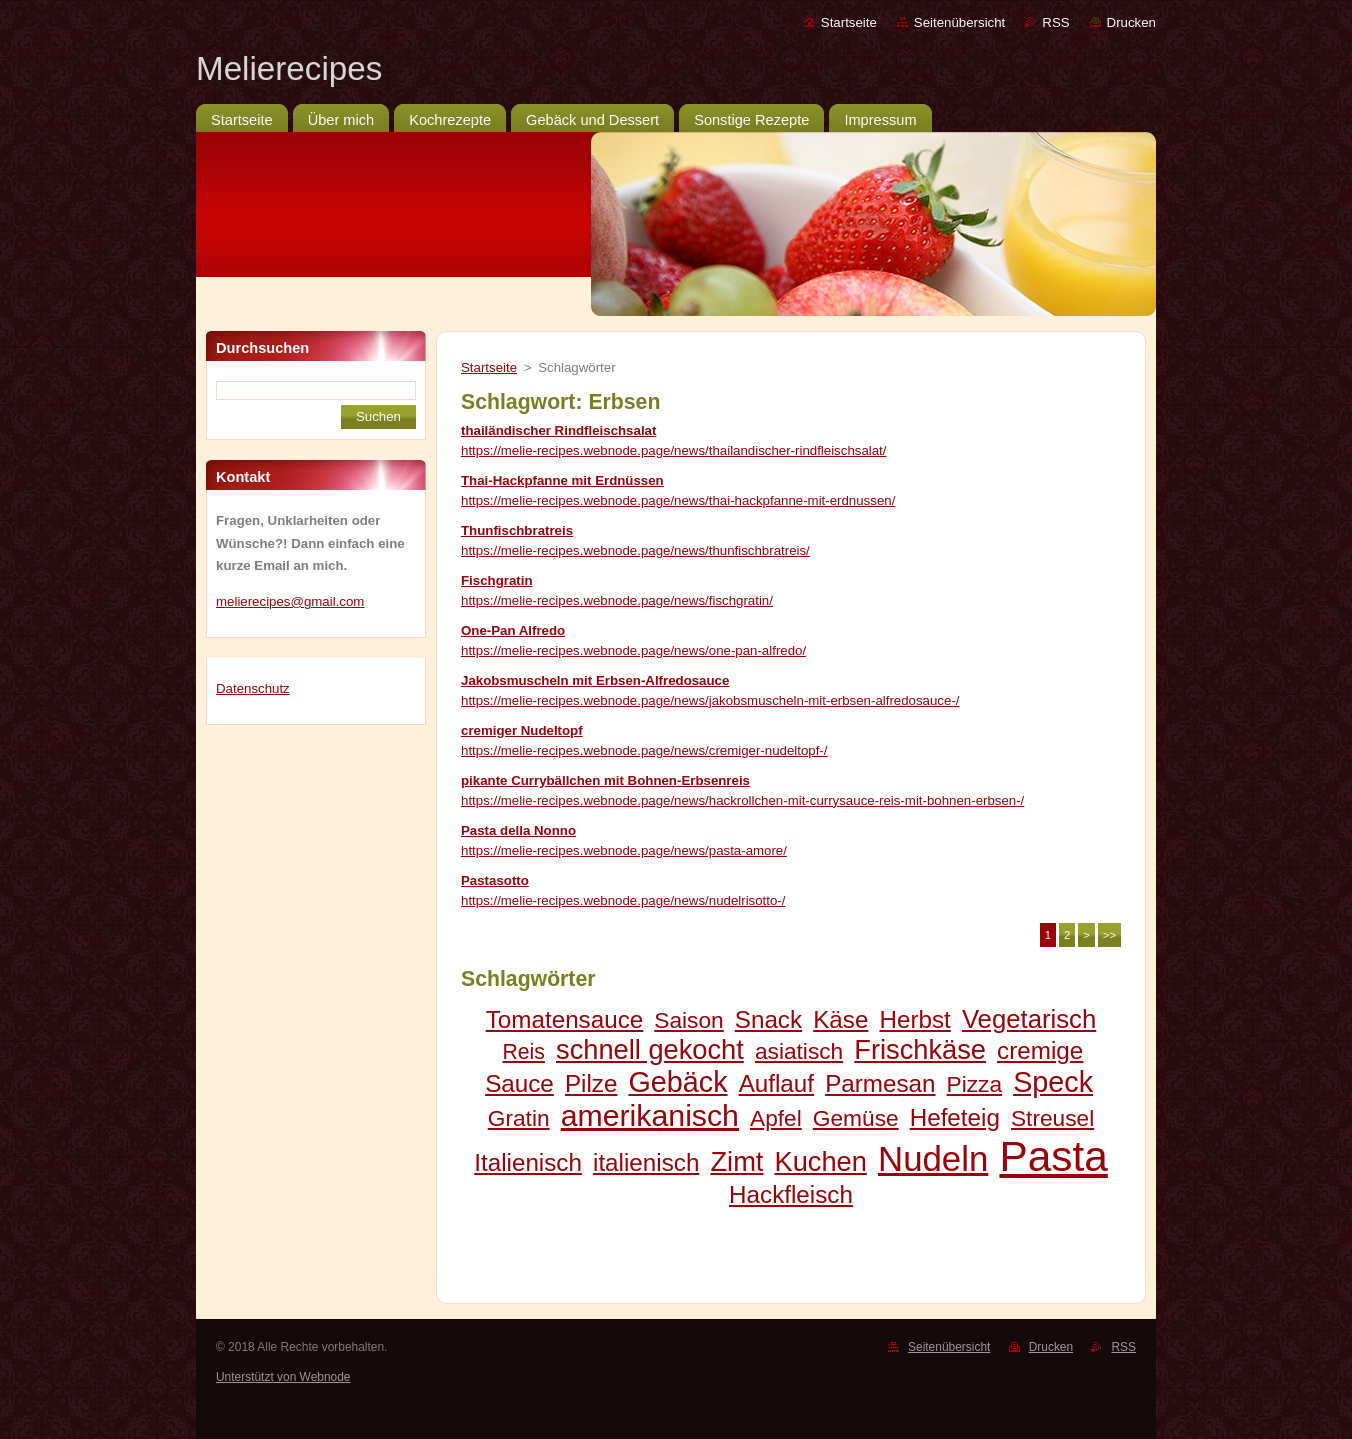 Image resolution: width=1352 pixels, height=1439 pixels. Describe the element at coordinates (955, 1117) in the screenshot. I see `Hefeteig` at that location.